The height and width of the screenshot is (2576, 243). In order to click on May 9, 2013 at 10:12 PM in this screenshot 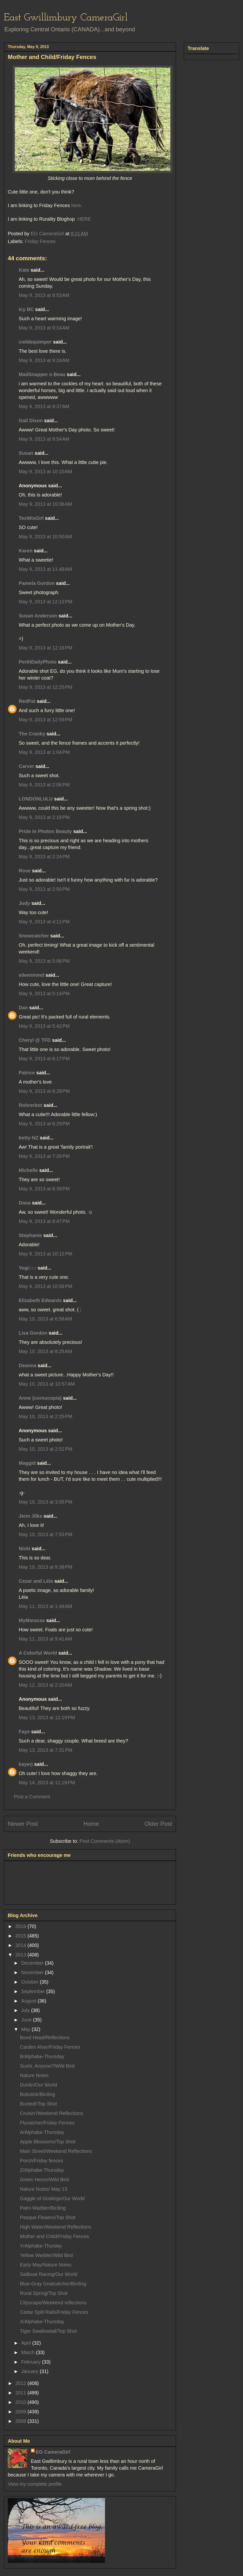, I will do `click(45, 1253)`.